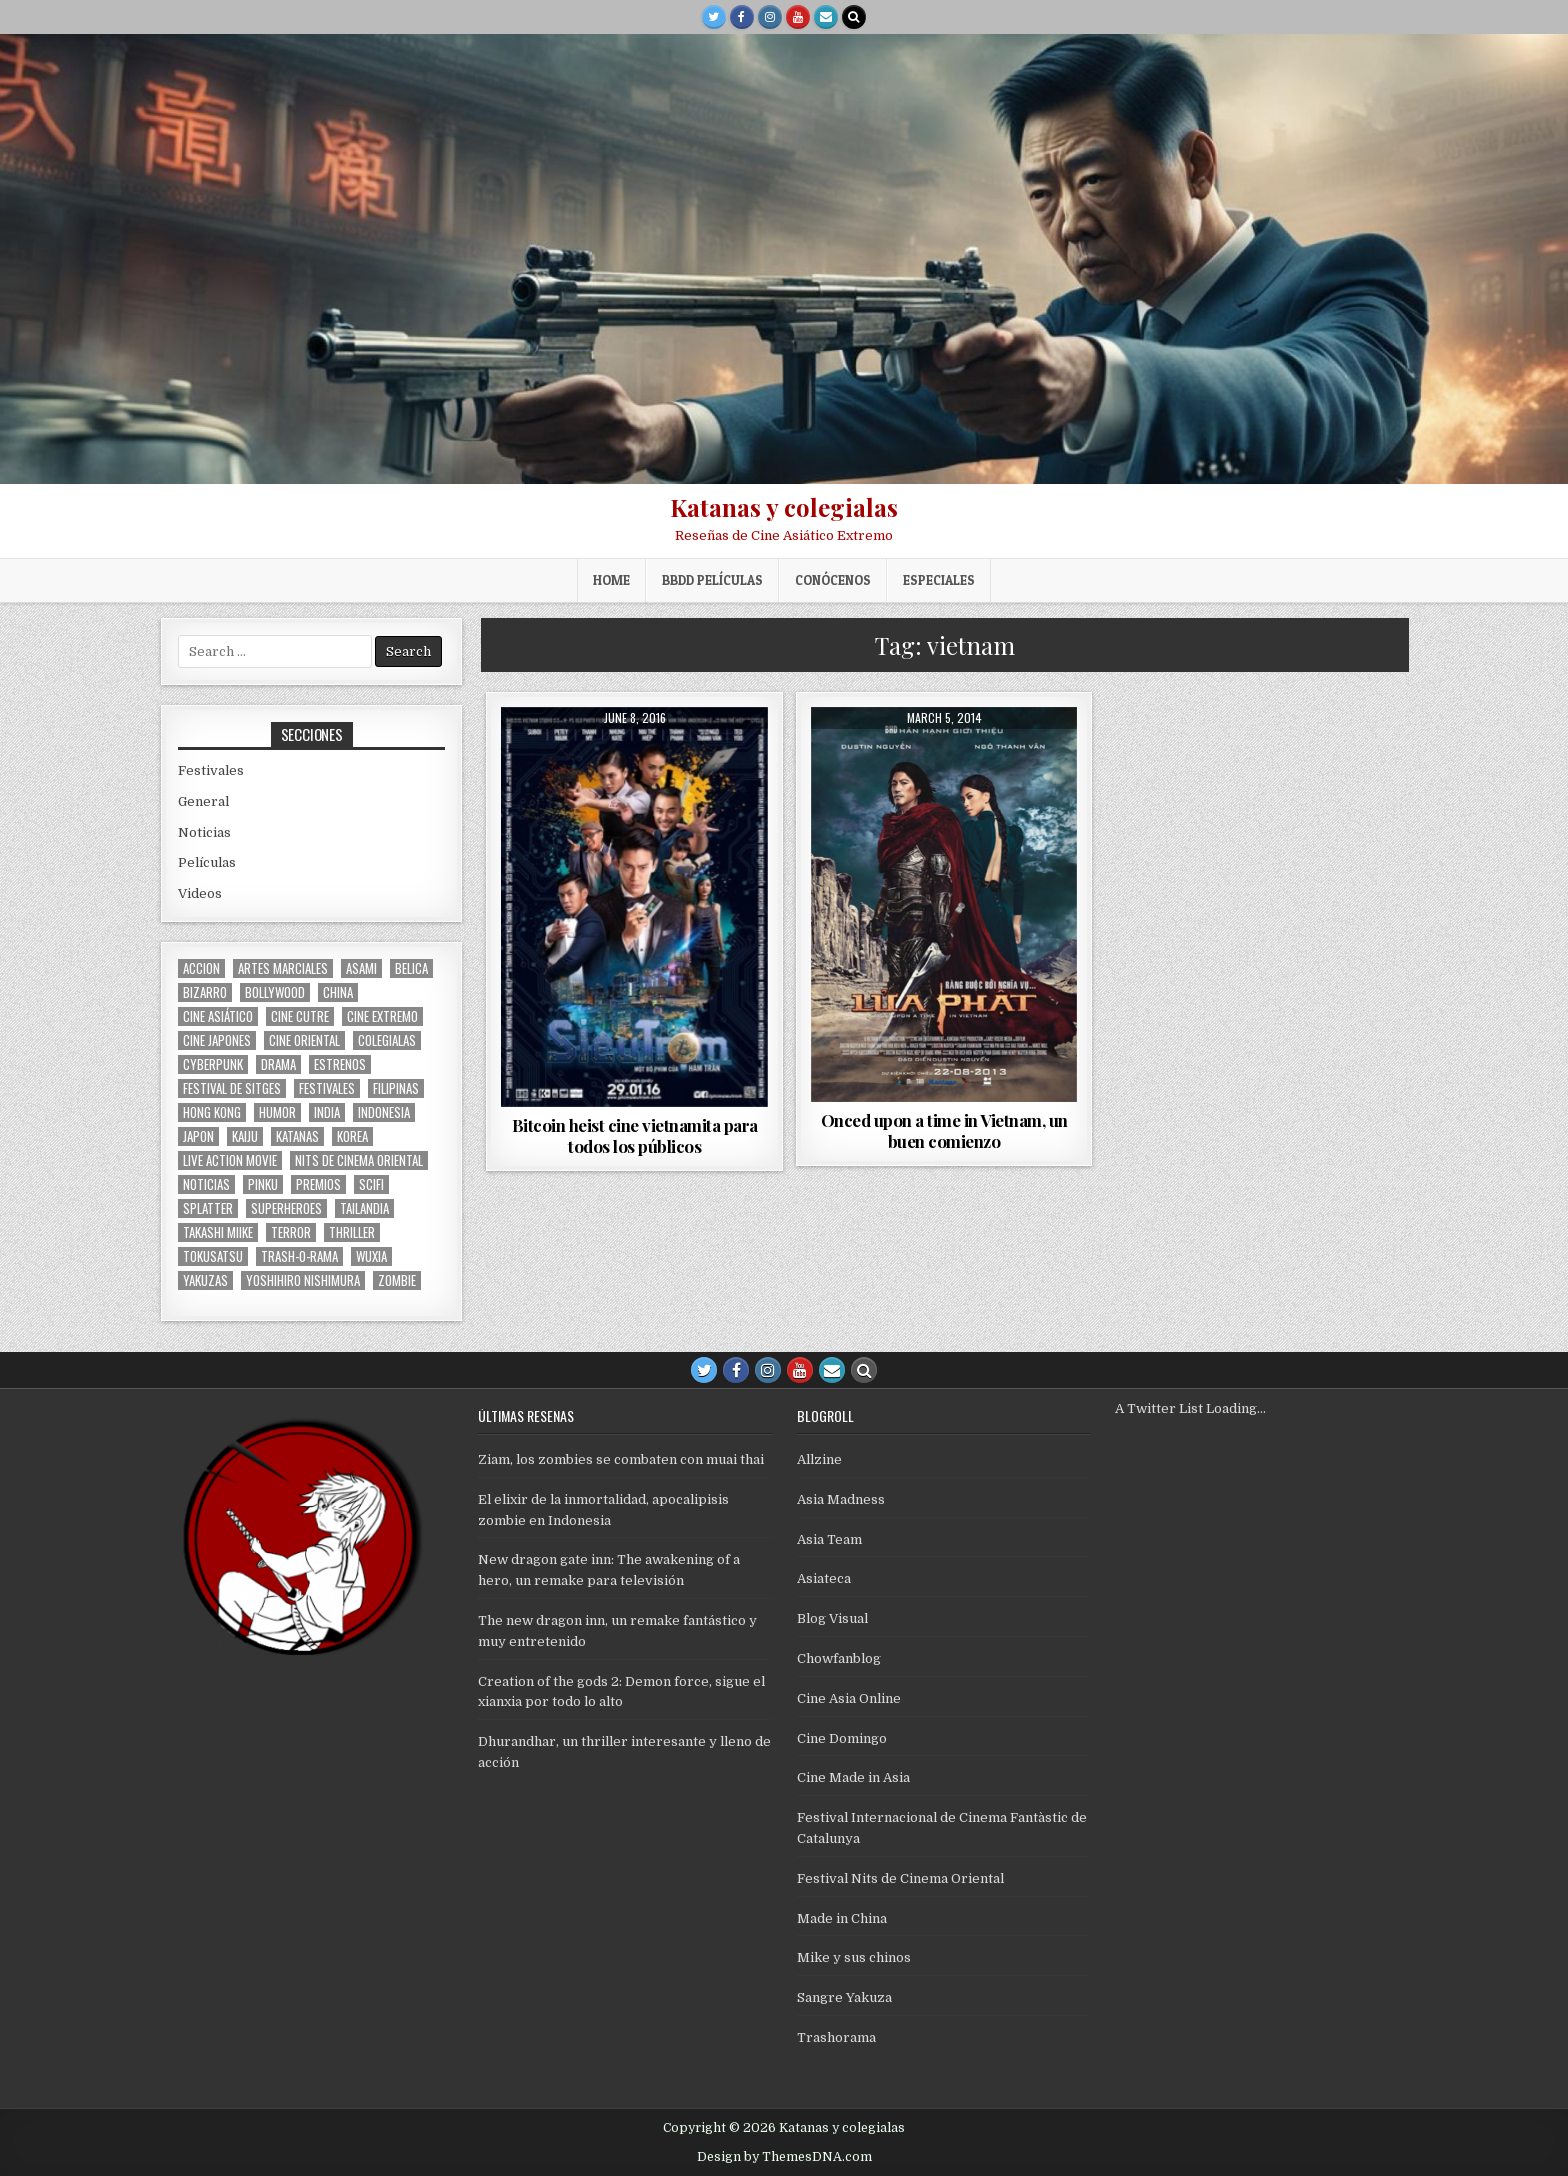  What do you see at coordinates (849, 1698) in the screenshot?
I see `Cine Asia Online` at bounding box center [849, 1698].